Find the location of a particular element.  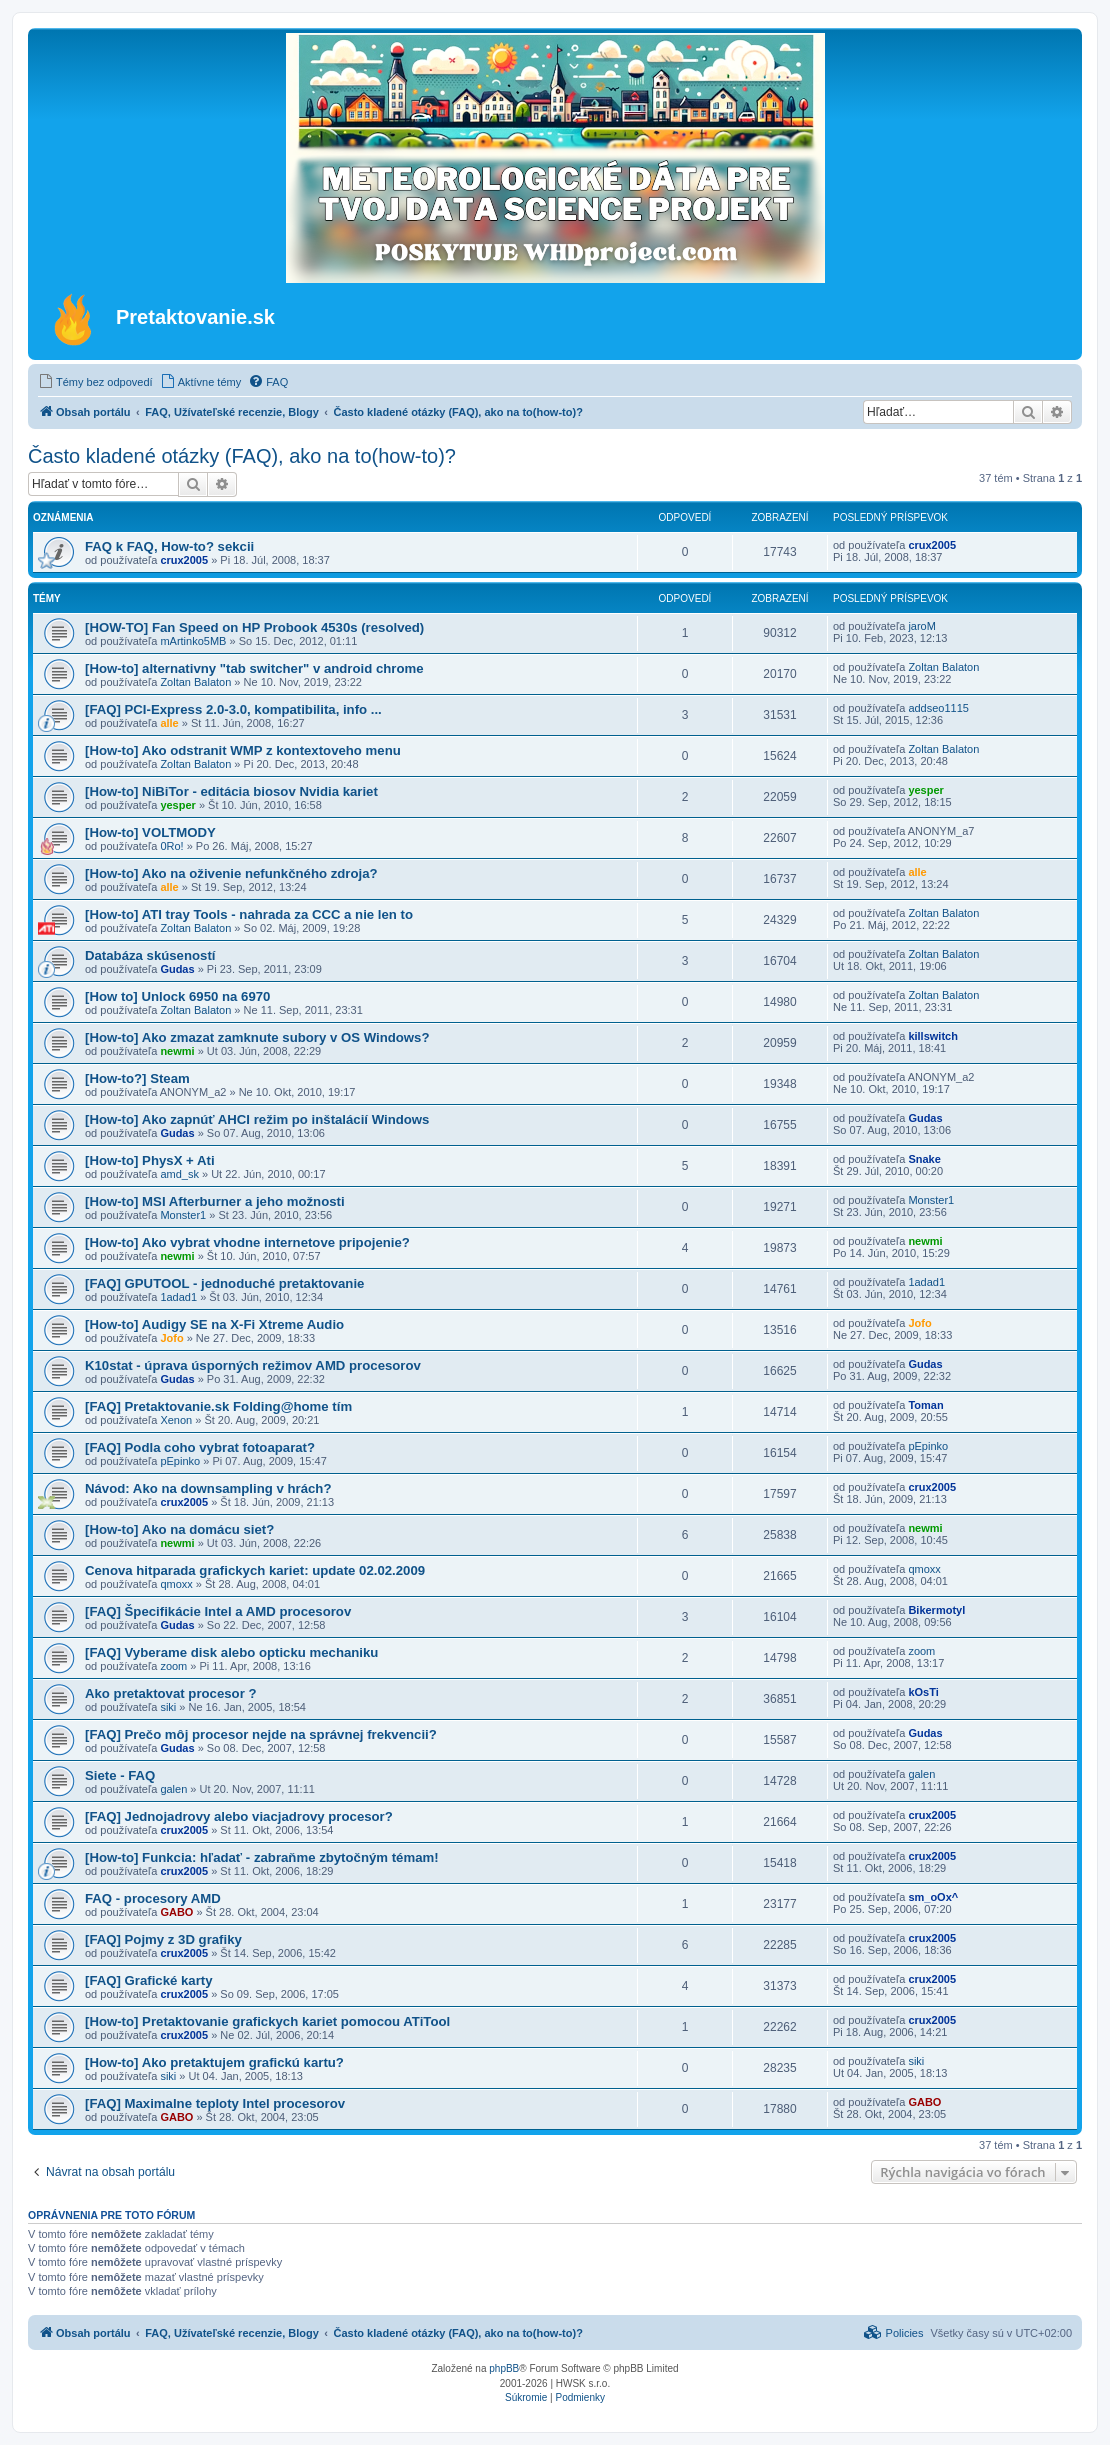

[HOW-TO] Fan Speed on HP Probook 4530s (resolved) is located at coordinates (254, 627).